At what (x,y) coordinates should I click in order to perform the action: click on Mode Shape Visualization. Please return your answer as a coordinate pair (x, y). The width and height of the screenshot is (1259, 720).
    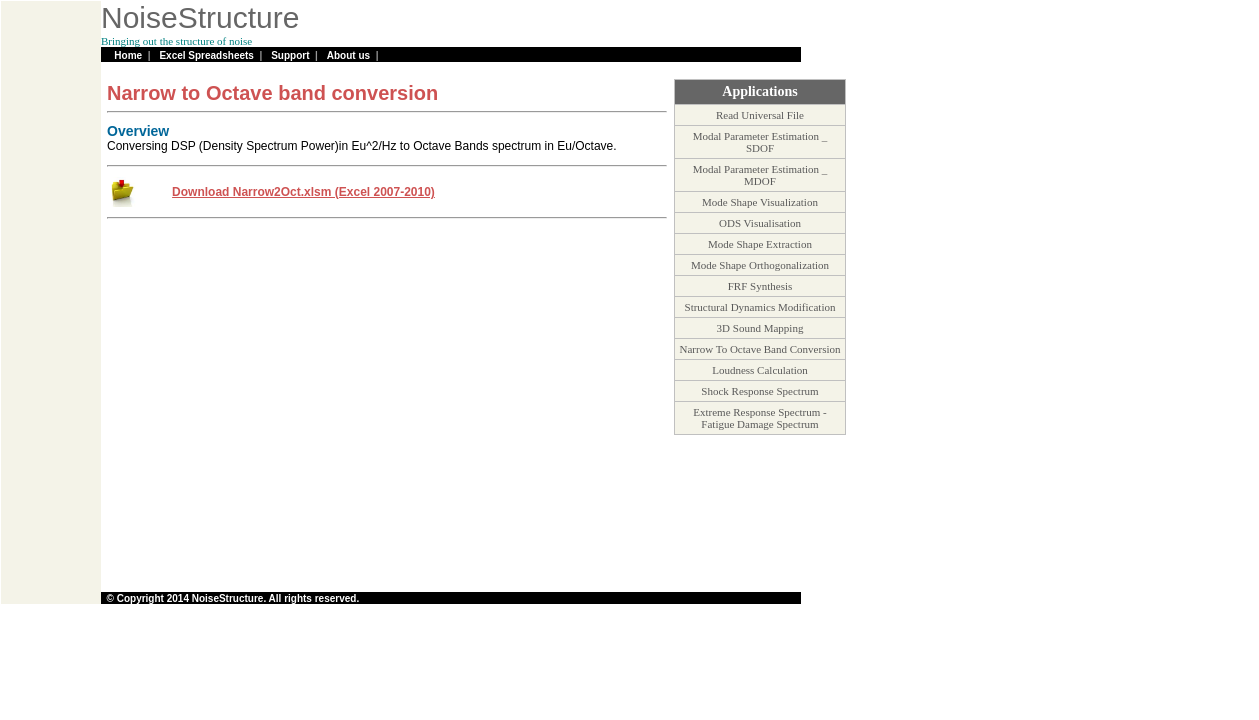
    Looking at the image, I should click on (760, 202).